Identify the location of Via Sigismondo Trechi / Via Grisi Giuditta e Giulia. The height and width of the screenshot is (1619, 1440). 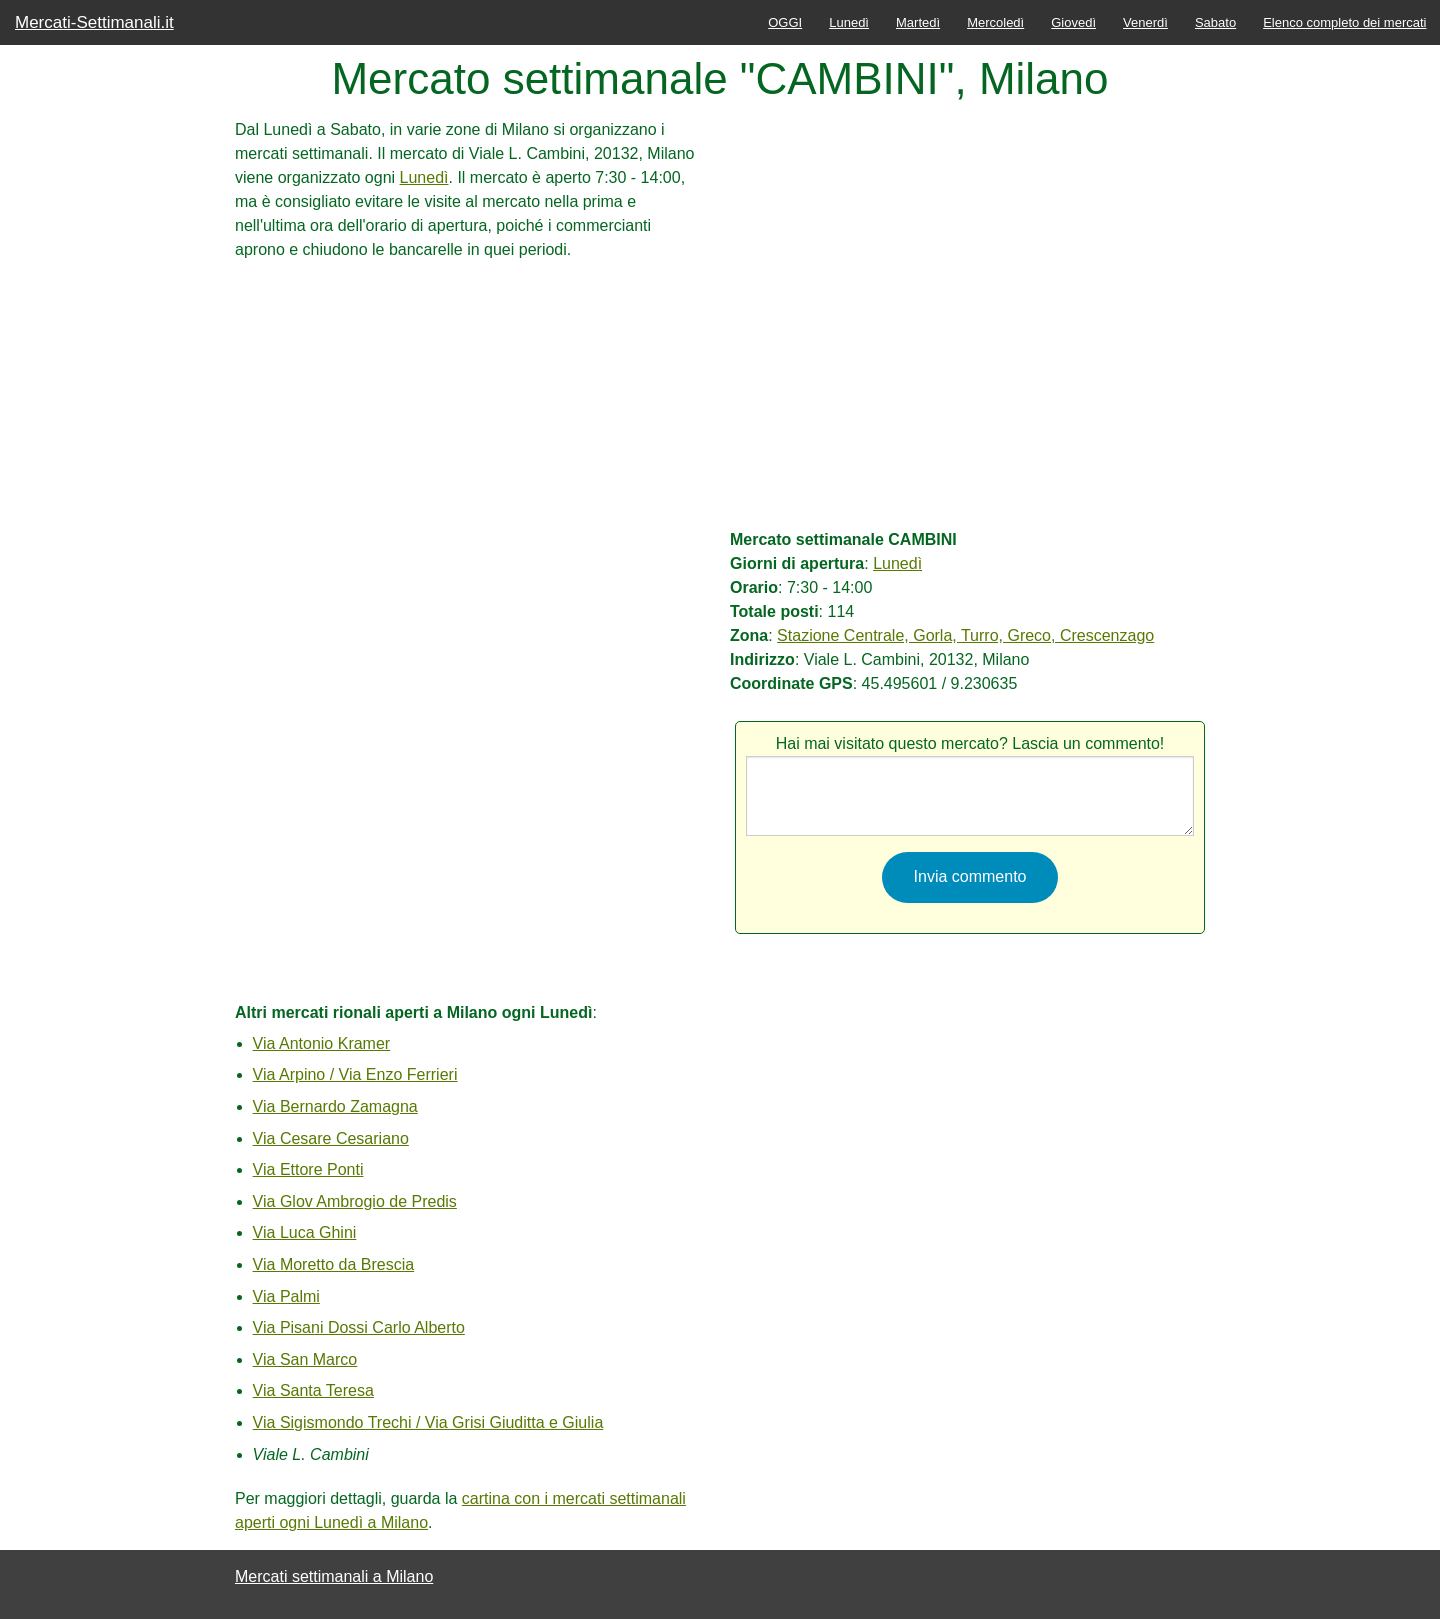
(428, 1422).